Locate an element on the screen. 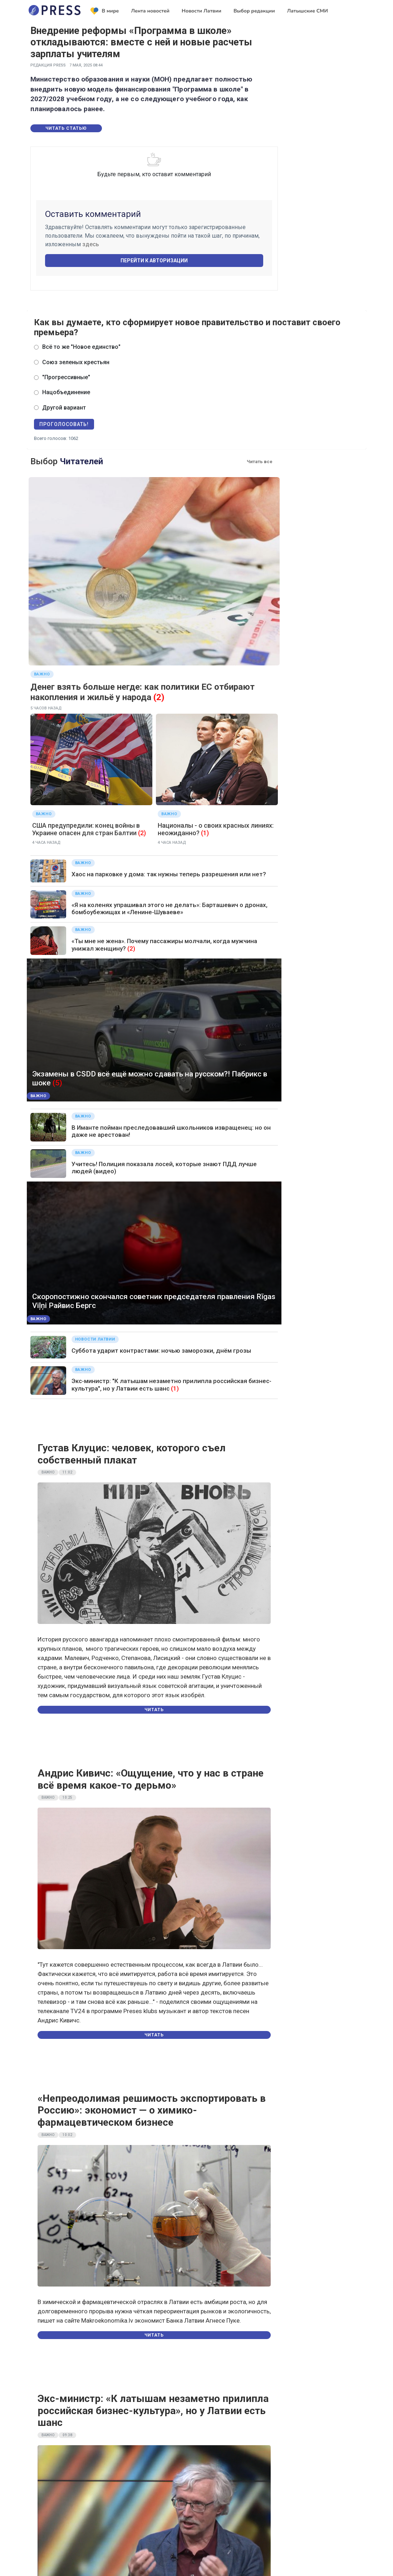 The height and width of the screenshot is (2576, 393). Проголосовать! is located at coordinates (64, 424).